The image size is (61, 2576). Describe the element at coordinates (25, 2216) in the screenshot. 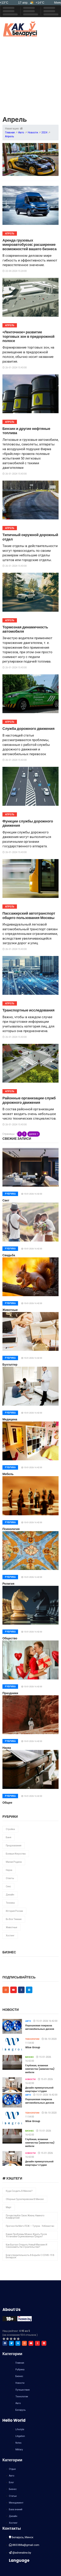

I see `Почувствуйте свою жизнь намного комфортней` at that location.